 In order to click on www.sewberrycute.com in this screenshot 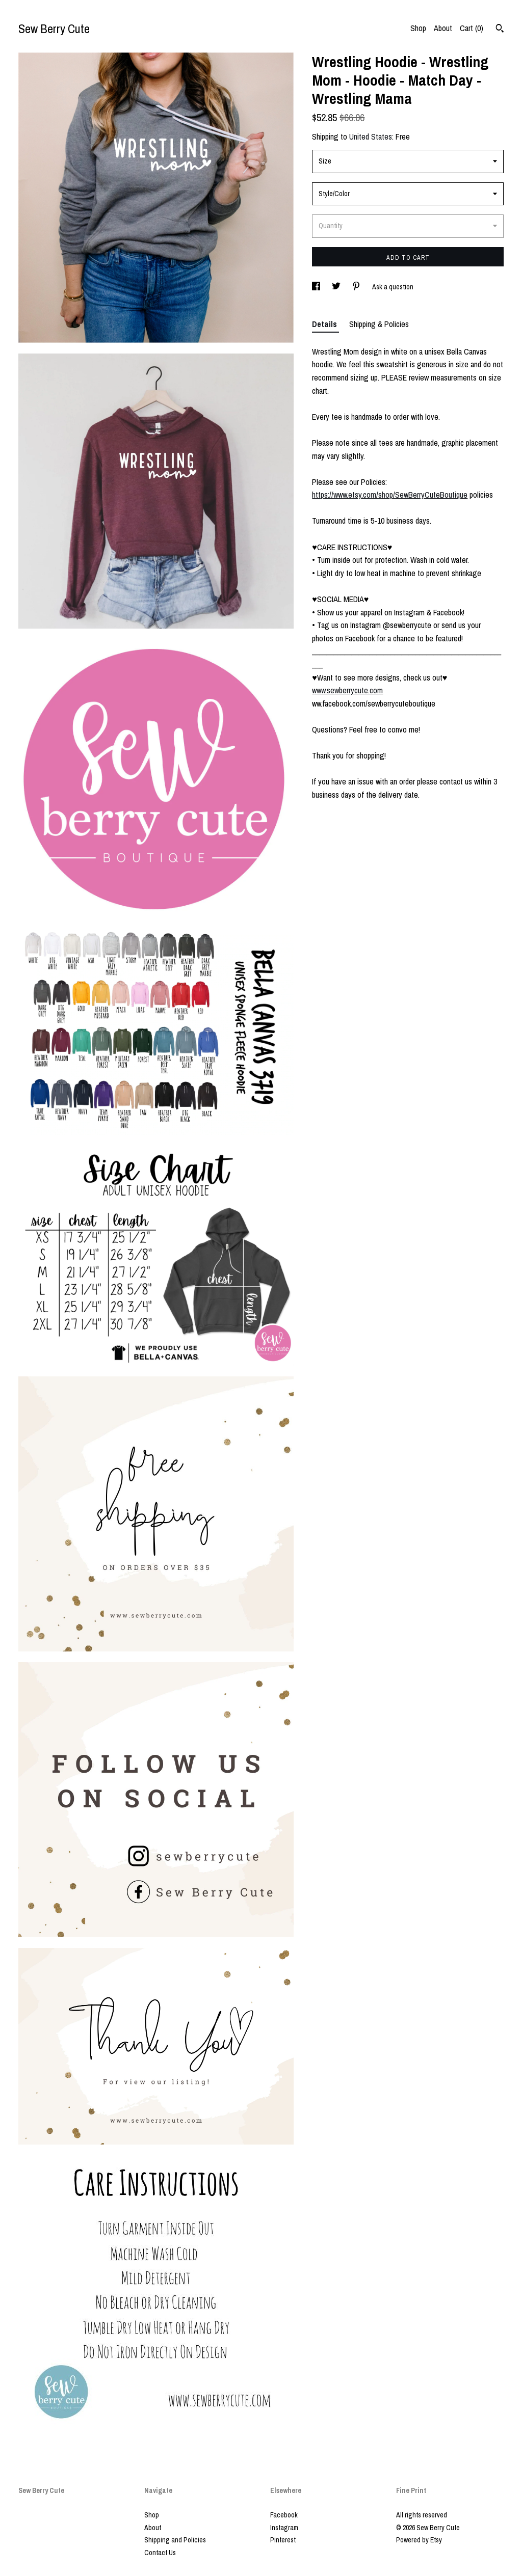, I will do `click(347, 690)`.